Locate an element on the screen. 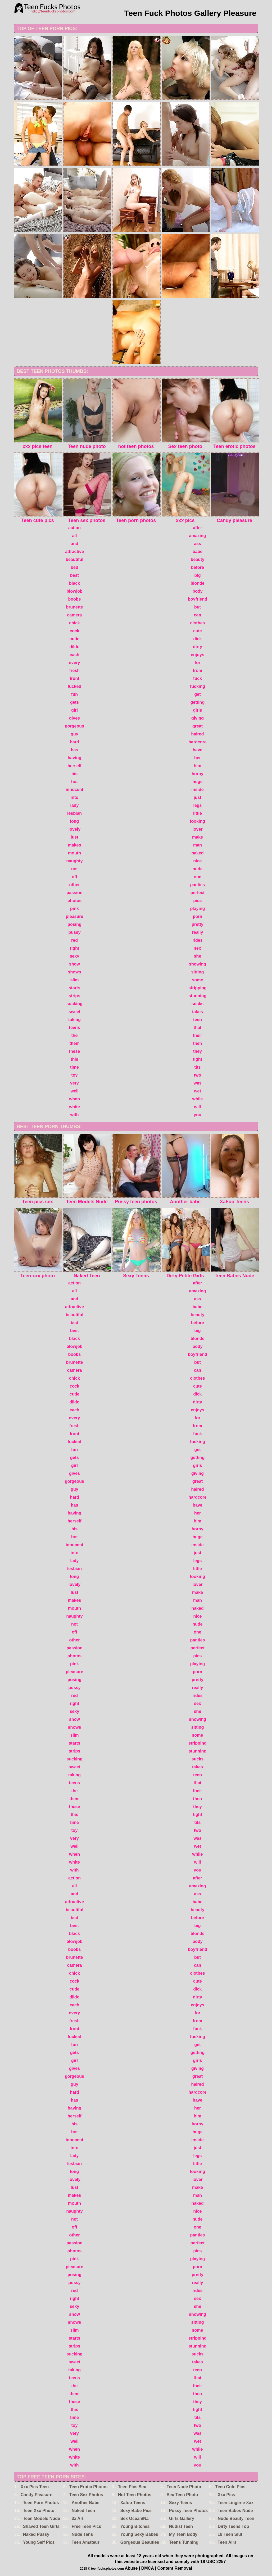 The image size is (272, 2576). you is located at coordinates (197, 1115).